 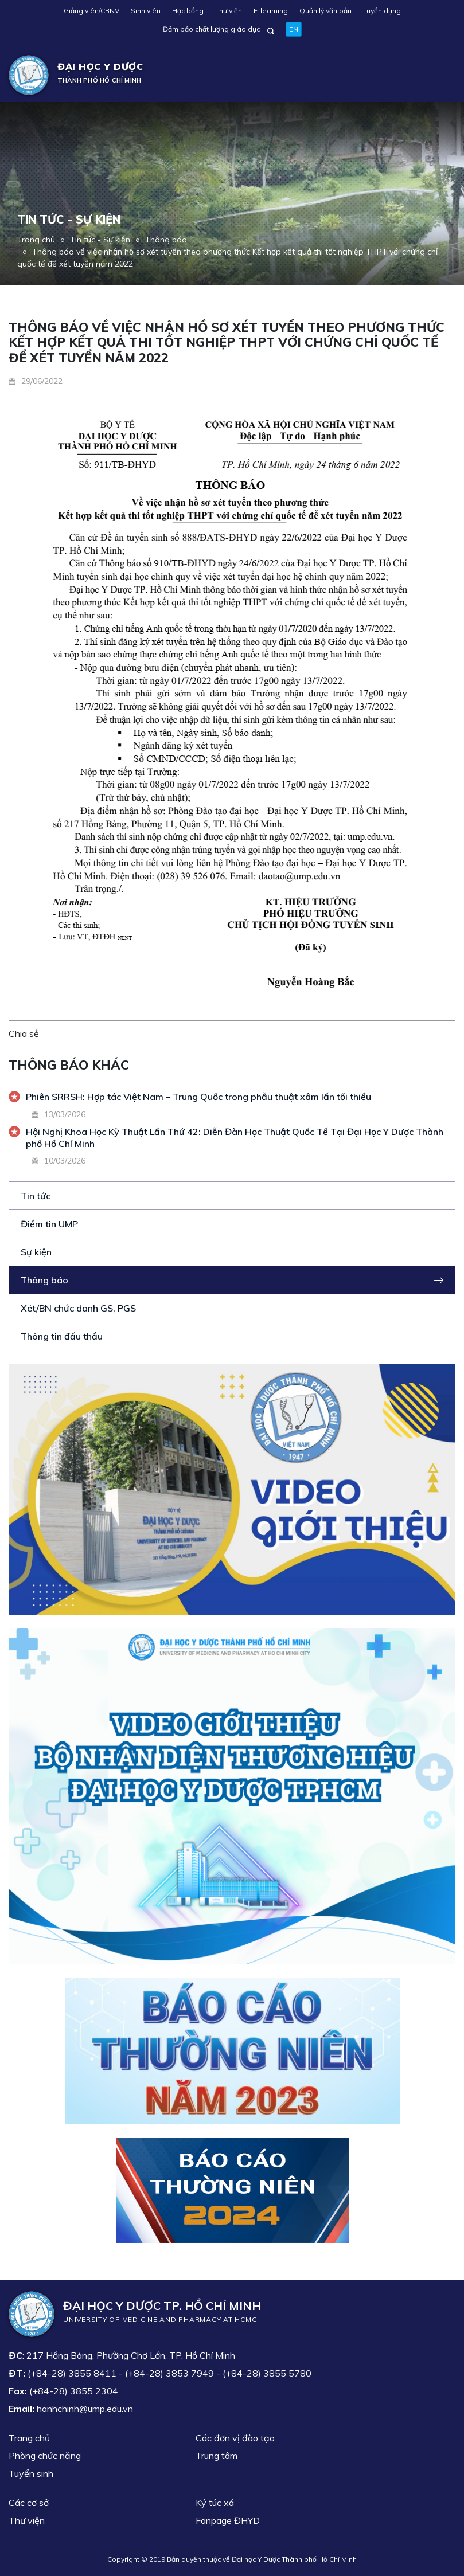 I want to click on [Toggle navigation], so click(x=438, y=75).